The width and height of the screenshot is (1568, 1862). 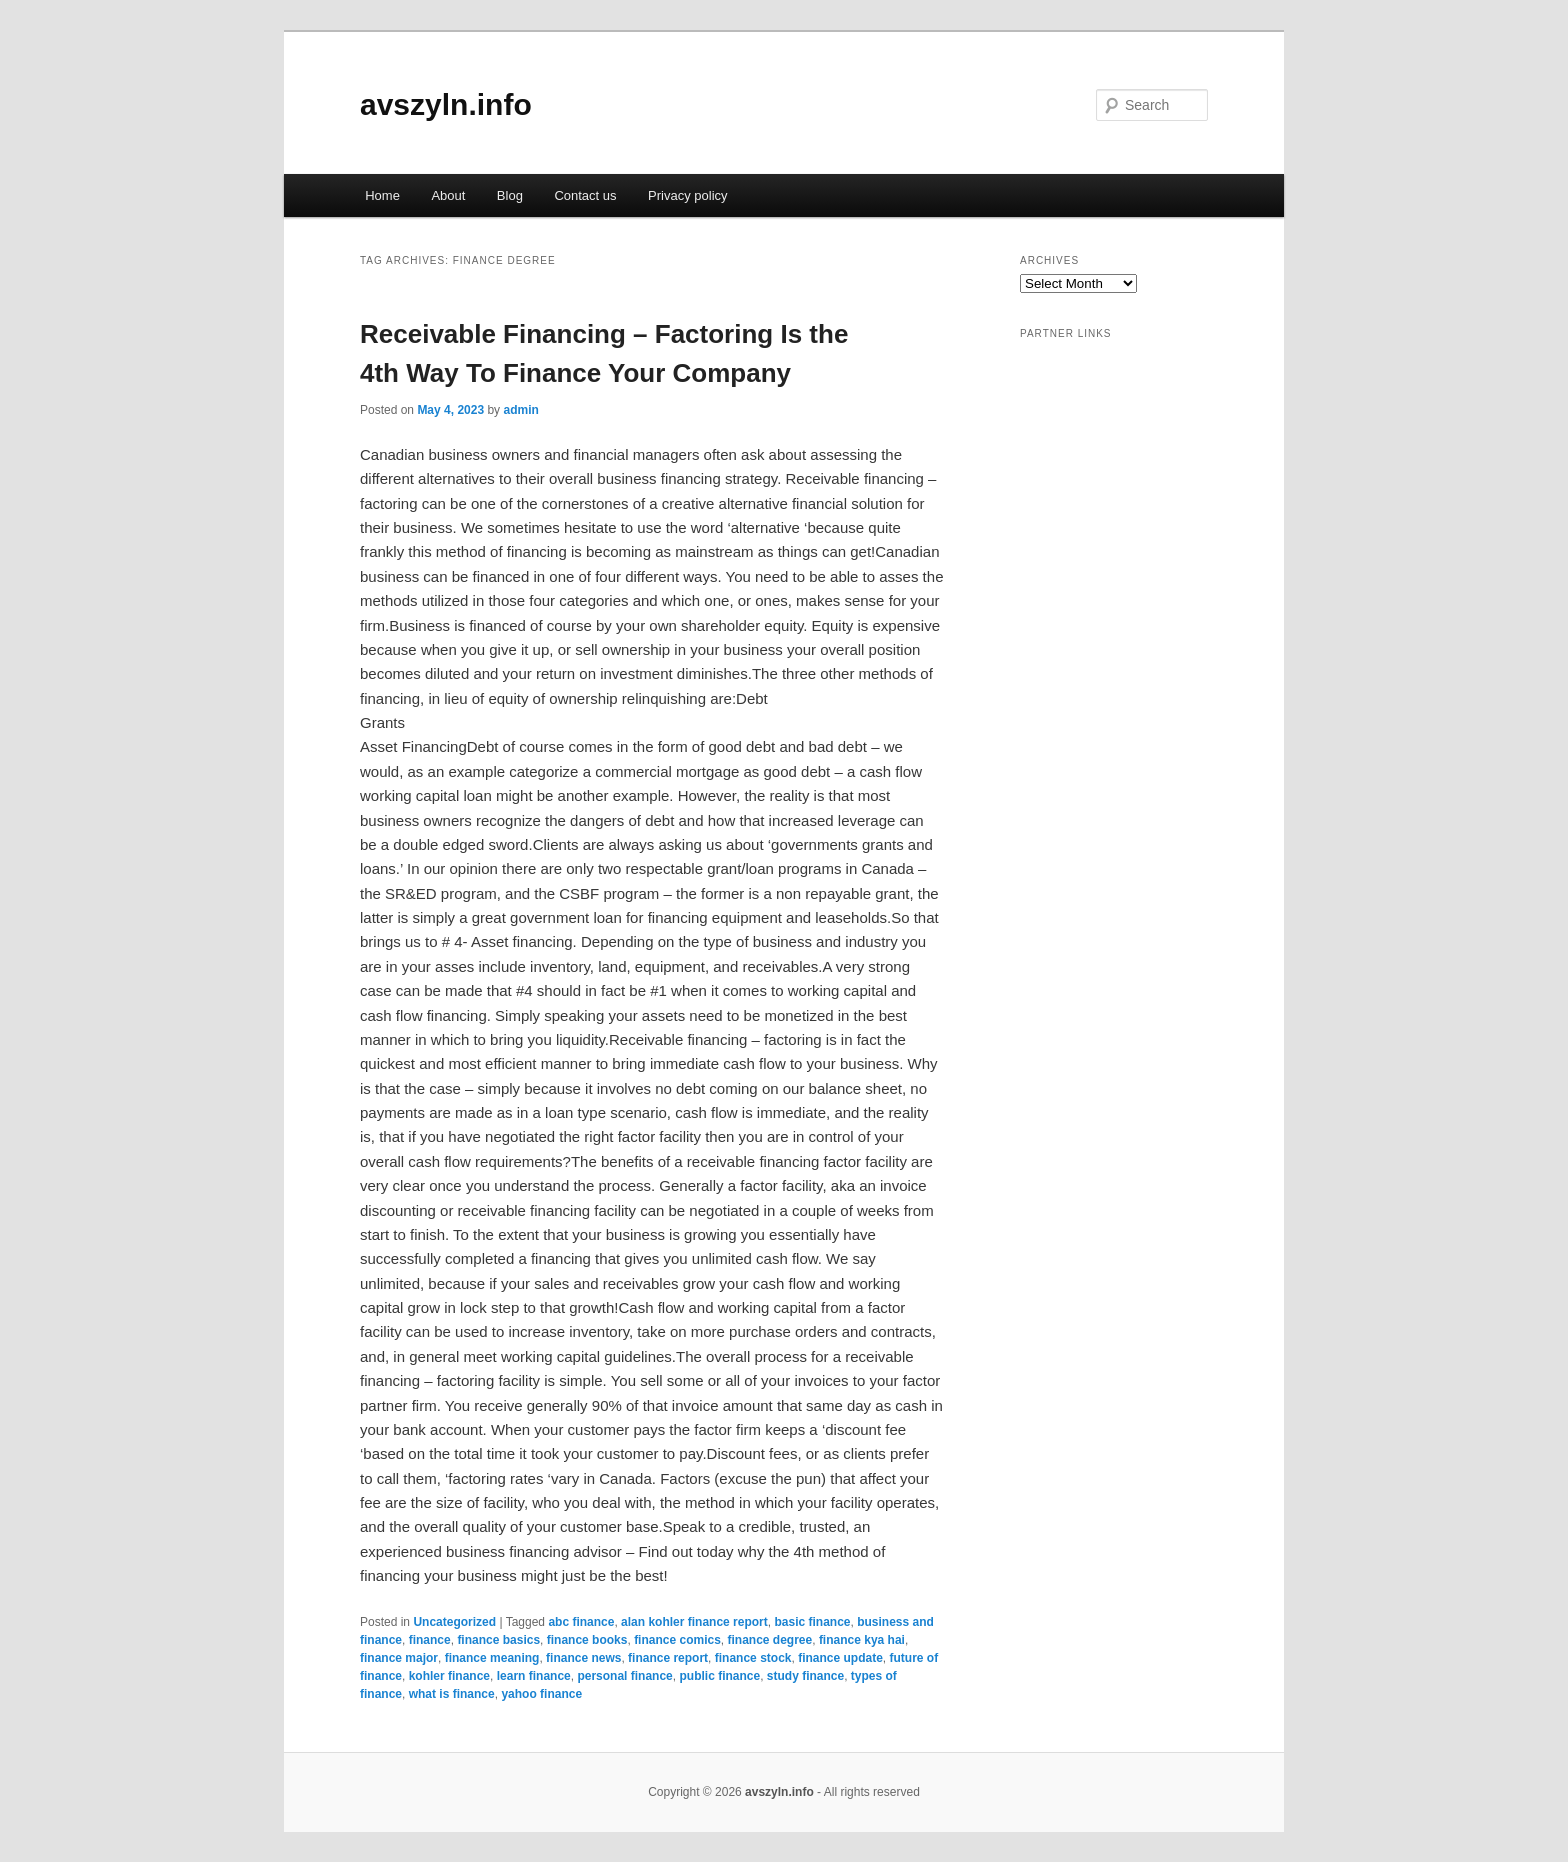 I want to click on kohler finance, so click(x=449, y=1676).